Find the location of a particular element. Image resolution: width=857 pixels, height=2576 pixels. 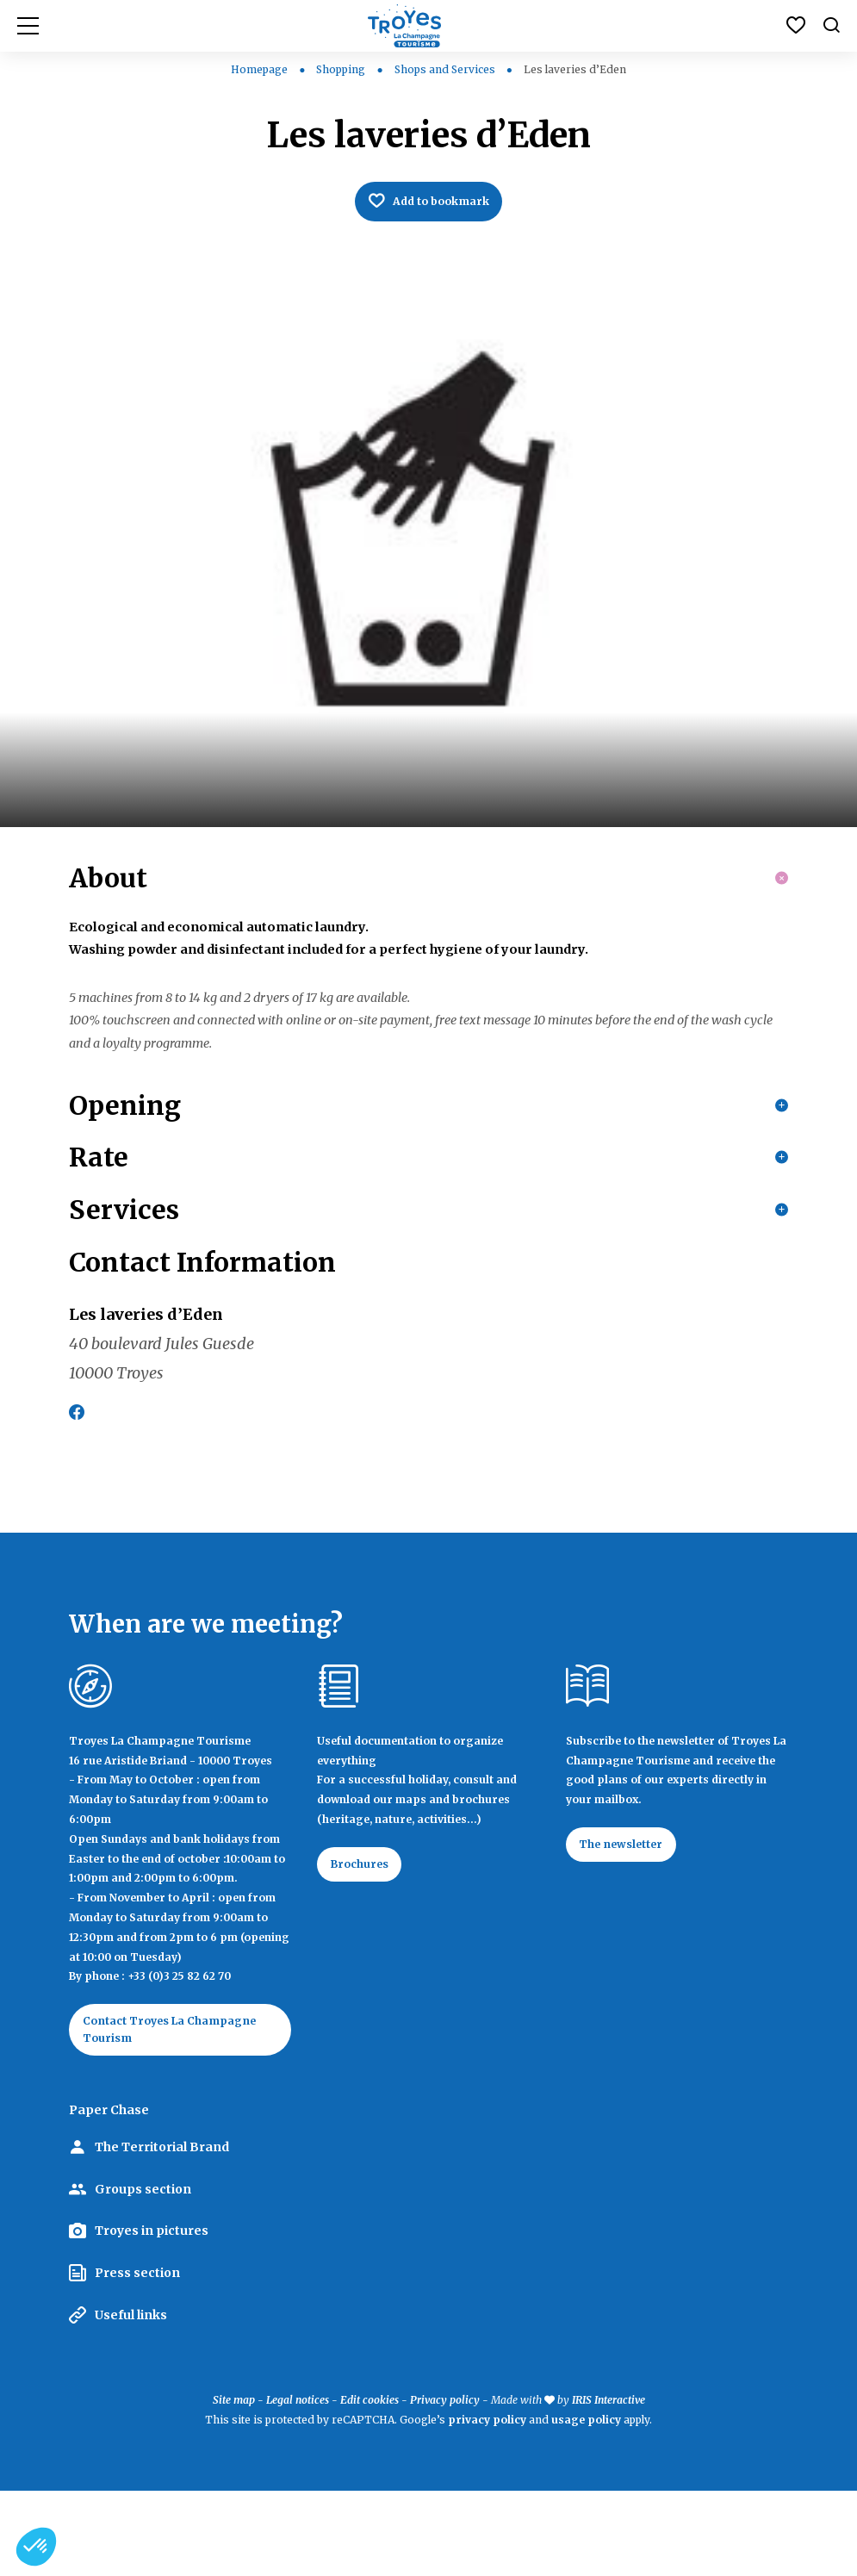

Shopping is located at coordinates (342, 69).